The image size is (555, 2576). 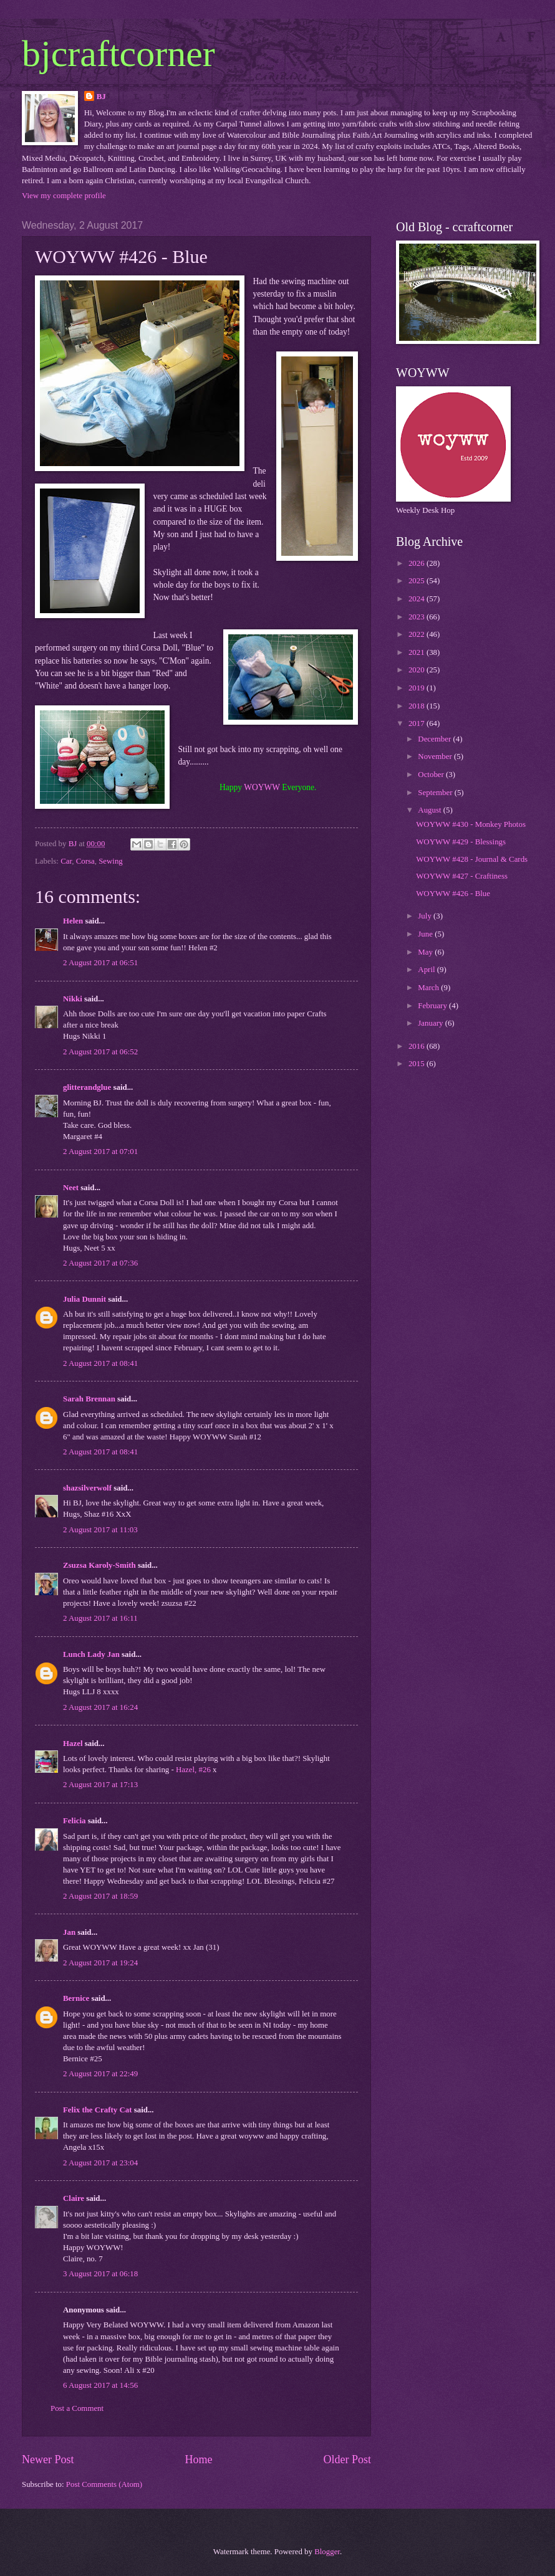 I want to click on WOYWW #427 - Craftiness, so click(x=462, y=876).